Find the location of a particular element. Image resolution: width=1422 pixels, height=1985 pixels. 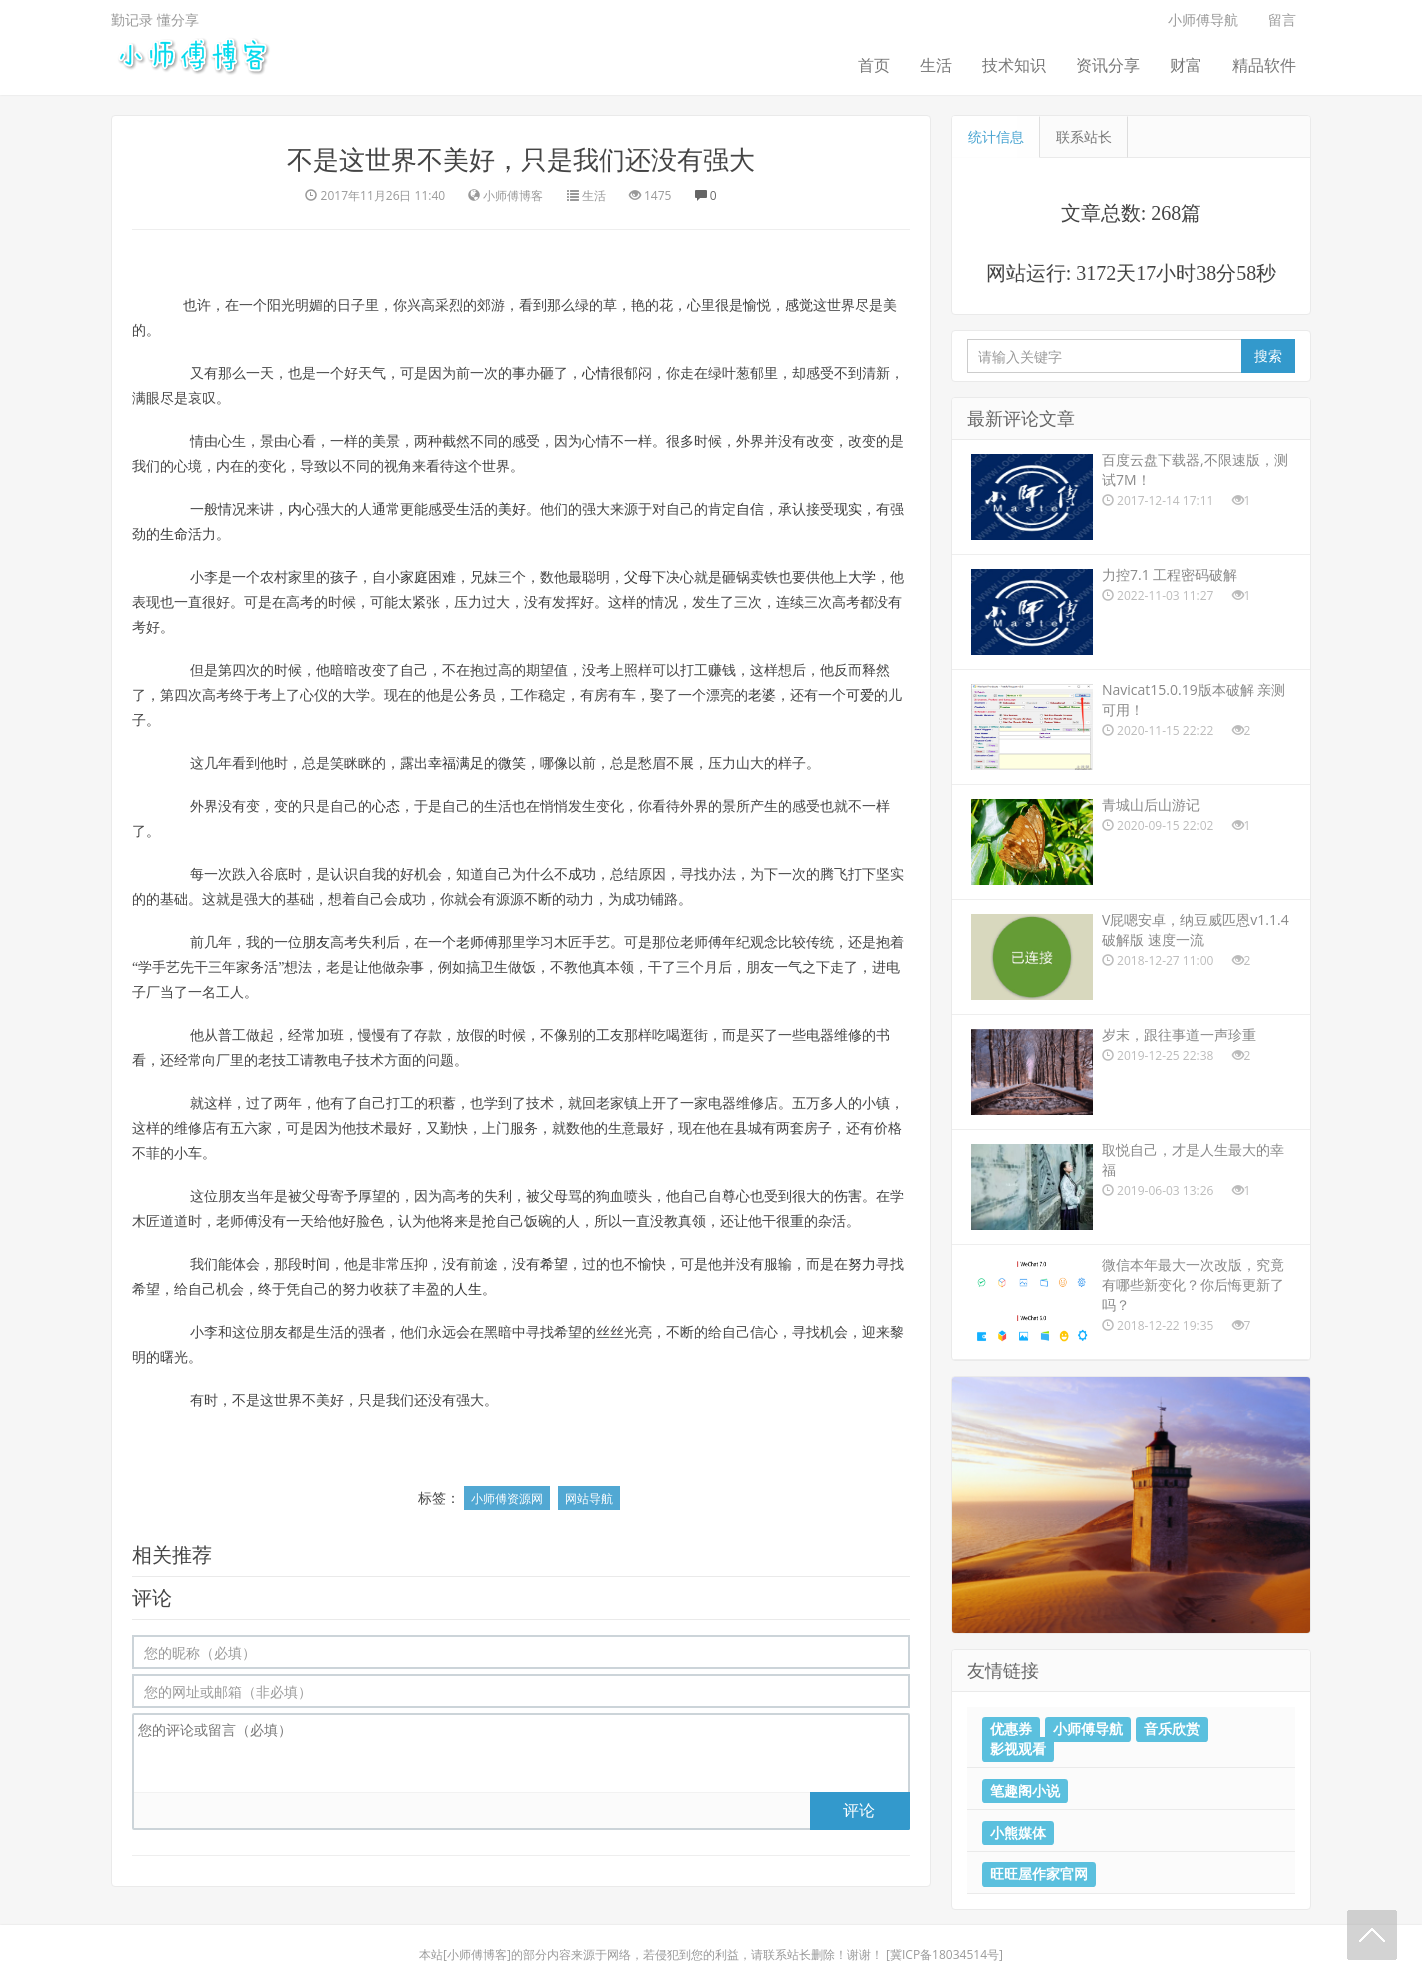

优惠券 is located at coordinates (1011, 1729).